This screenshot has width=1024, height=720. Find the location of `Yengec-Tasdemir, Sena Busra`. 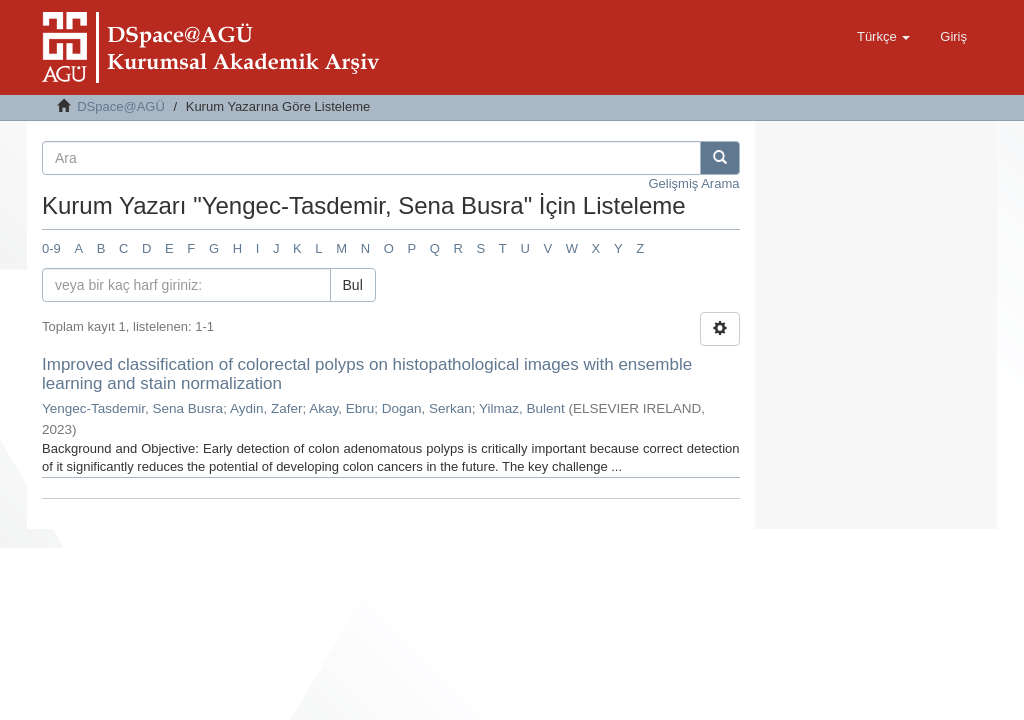

Yengec-Tasdemir, Sena Busra is located at coordinates (132, 408).